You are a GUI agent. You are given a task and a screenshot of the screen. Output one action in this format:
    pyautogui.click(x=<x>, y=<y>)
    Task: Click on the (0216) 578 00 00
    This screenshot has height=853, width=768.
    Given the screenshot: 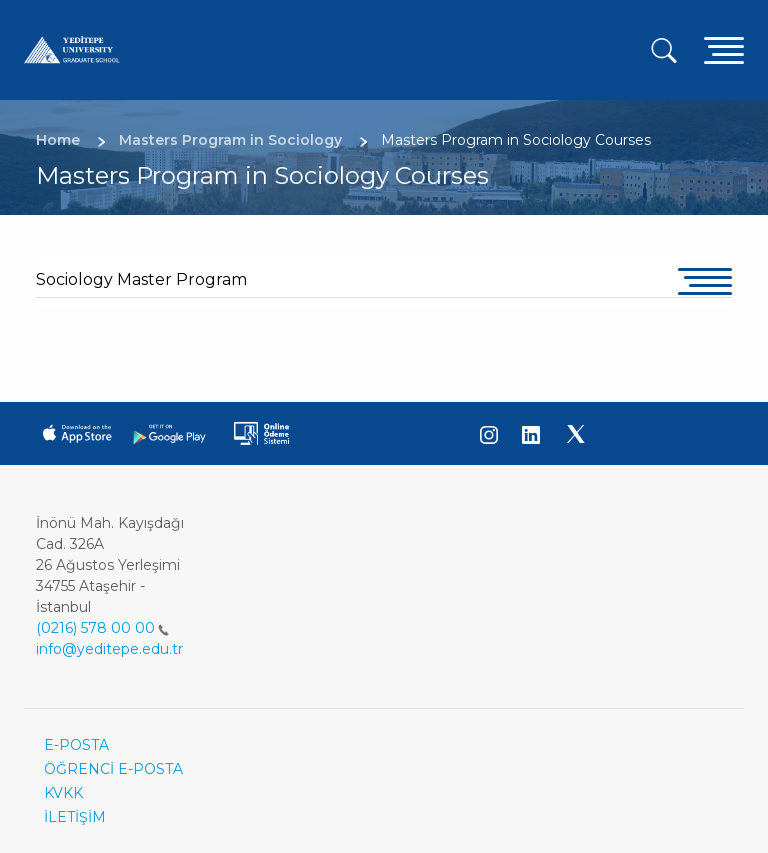 What is the action you would take?
    pyautogui.click(x=102, y=628)
    